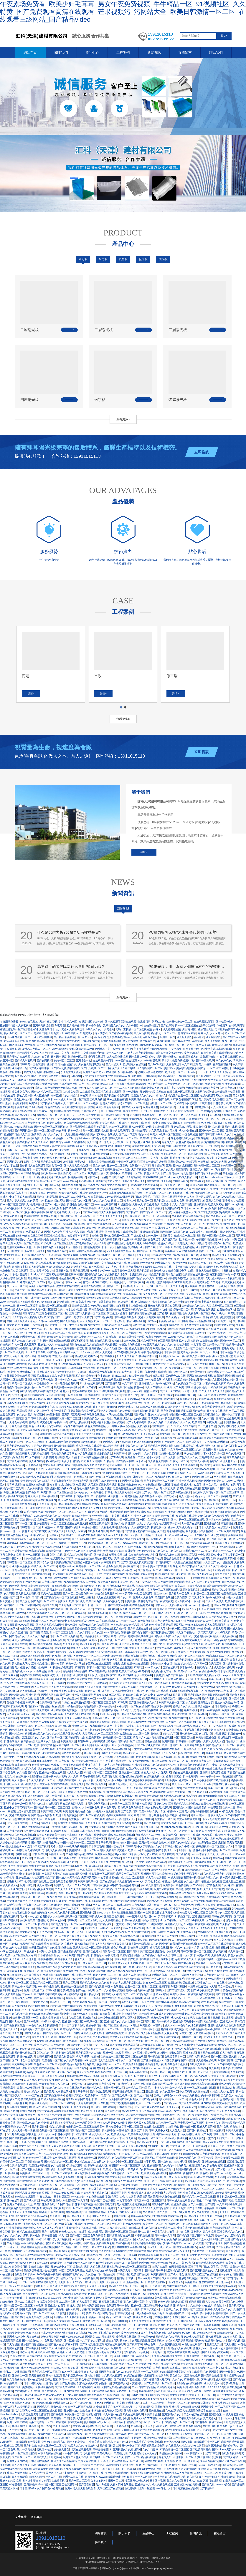 Image resolution: width=246 pixels, height=2576 pixels. I want to click on 成人av免费看, so click(154, 2193).